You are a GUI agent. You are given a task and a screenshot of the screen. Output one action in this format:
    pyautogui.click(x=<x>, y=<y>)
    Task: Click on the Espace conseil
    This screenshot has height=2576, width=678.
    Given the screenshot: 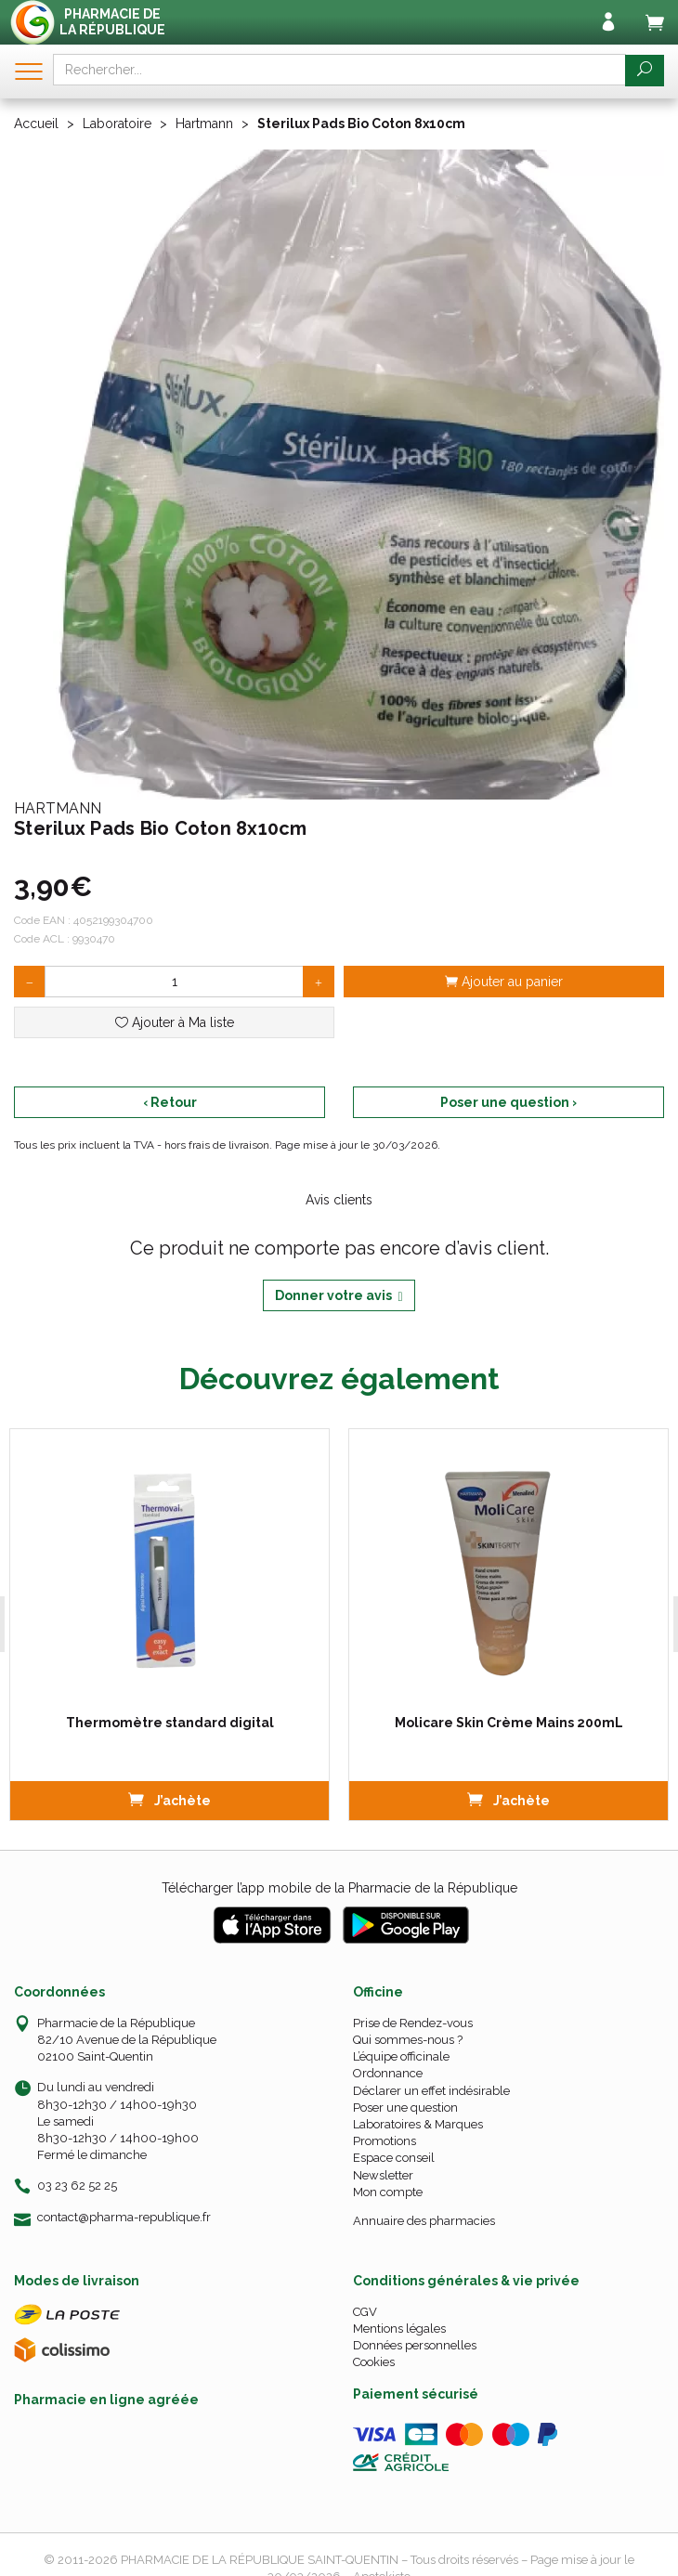 What is the action you would take?
    pyautogui.click(x=394, y=2158)
    